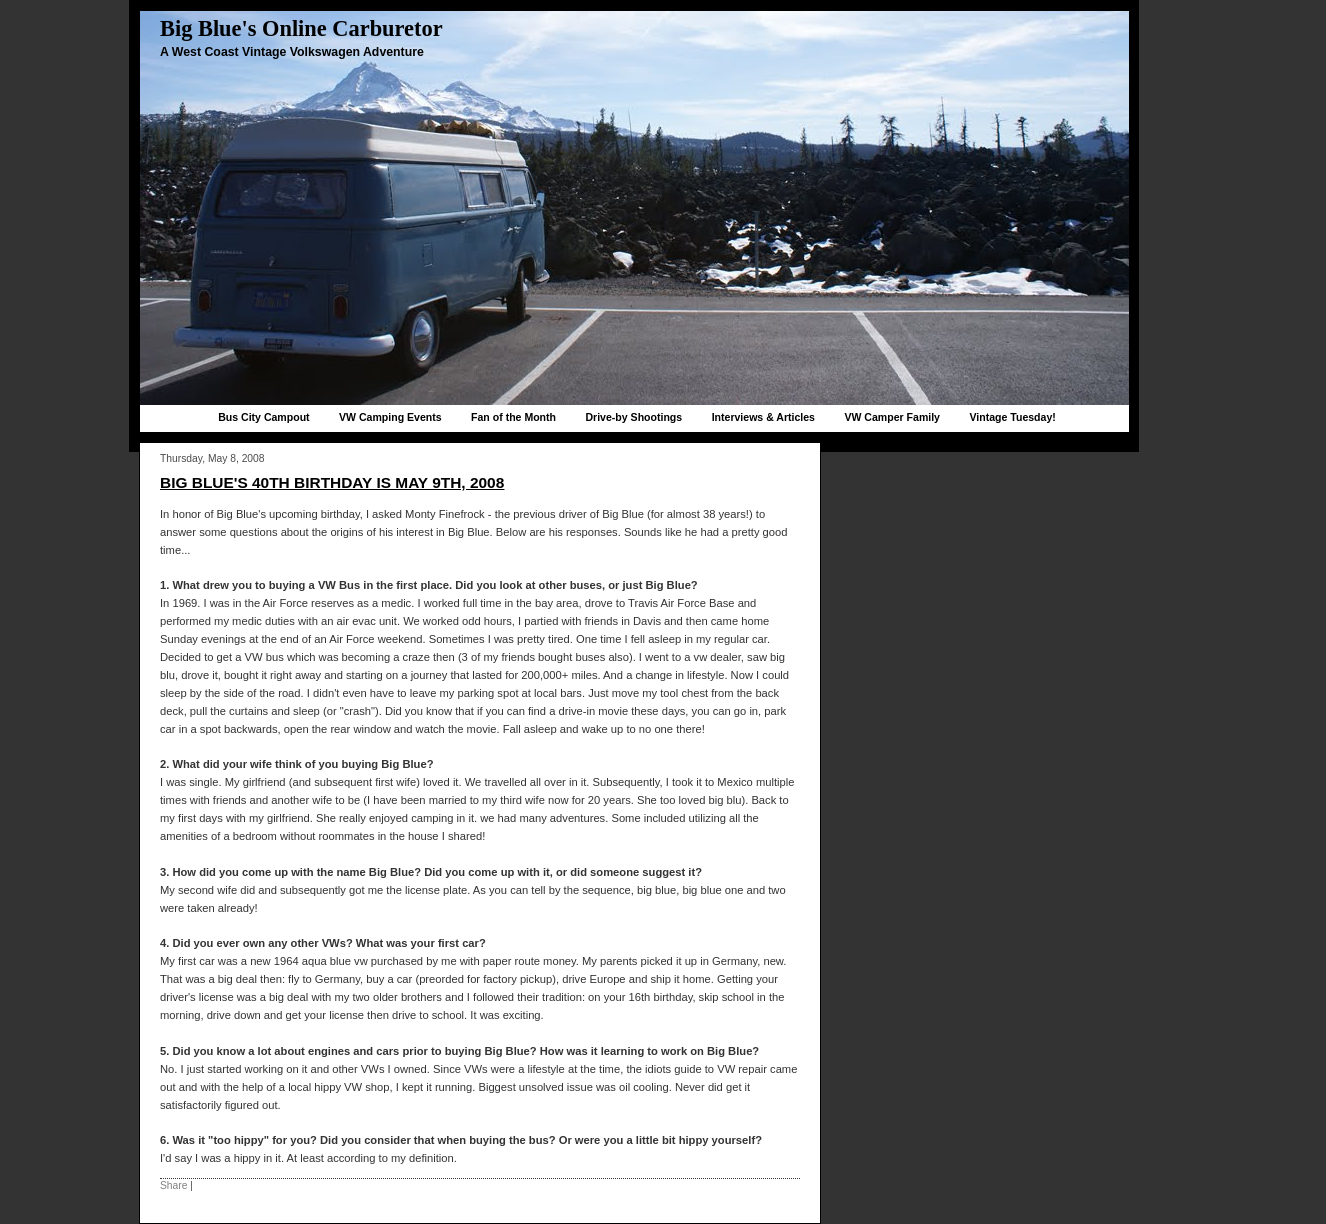 Image resolution: width=1326 pixels, height=1224 pixels. What do you see at coordinates (332, 482) in the screenshot?
I see `Big Blue's 40th birthday is May 9th, 2008` at bounding box center [332, 482].